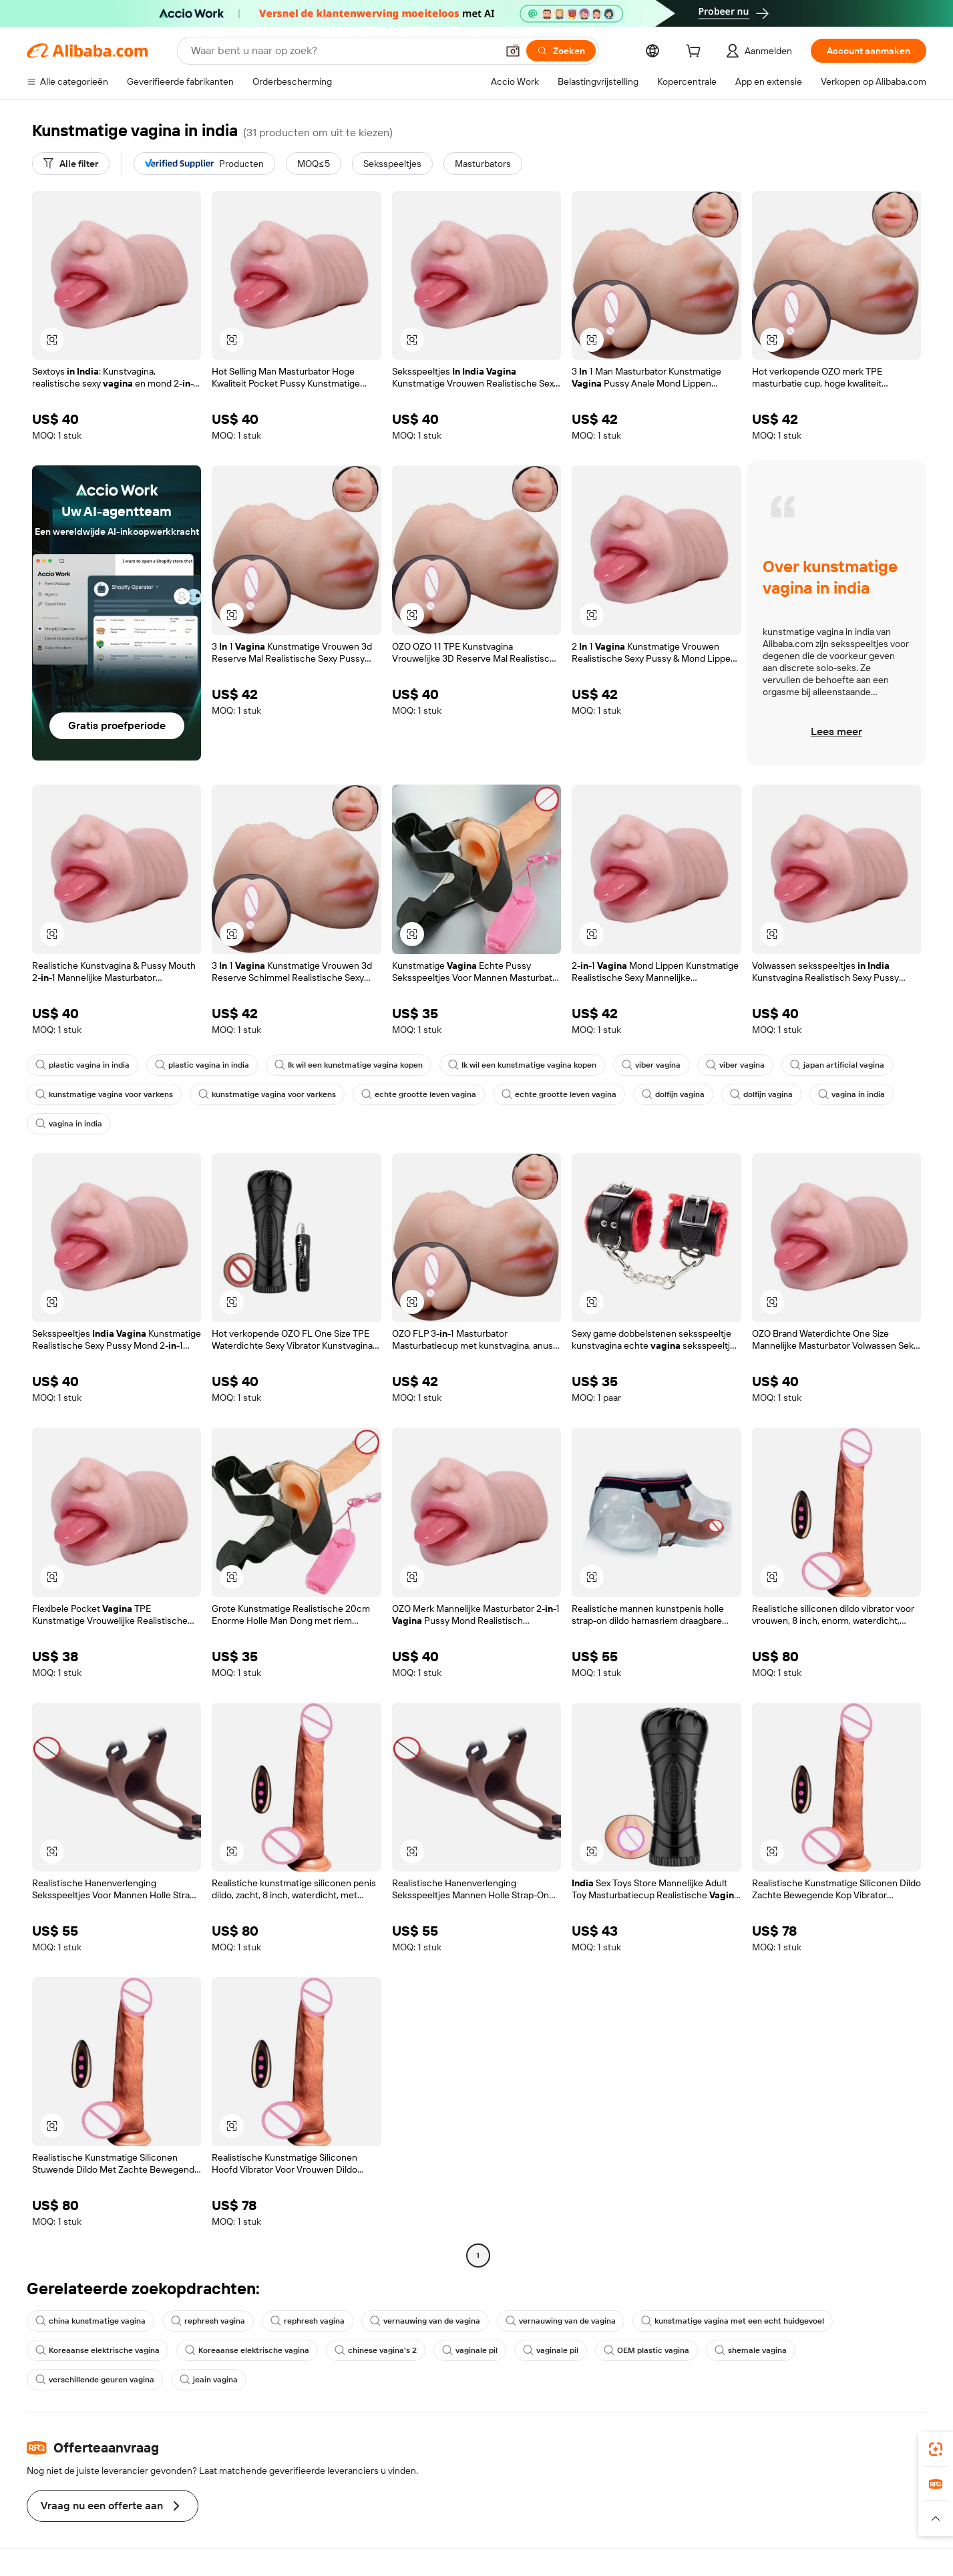 The image size is (953, 2576). Describe the element at coordinates (513, 51) in the screenshot. I see `[button]` at that location.